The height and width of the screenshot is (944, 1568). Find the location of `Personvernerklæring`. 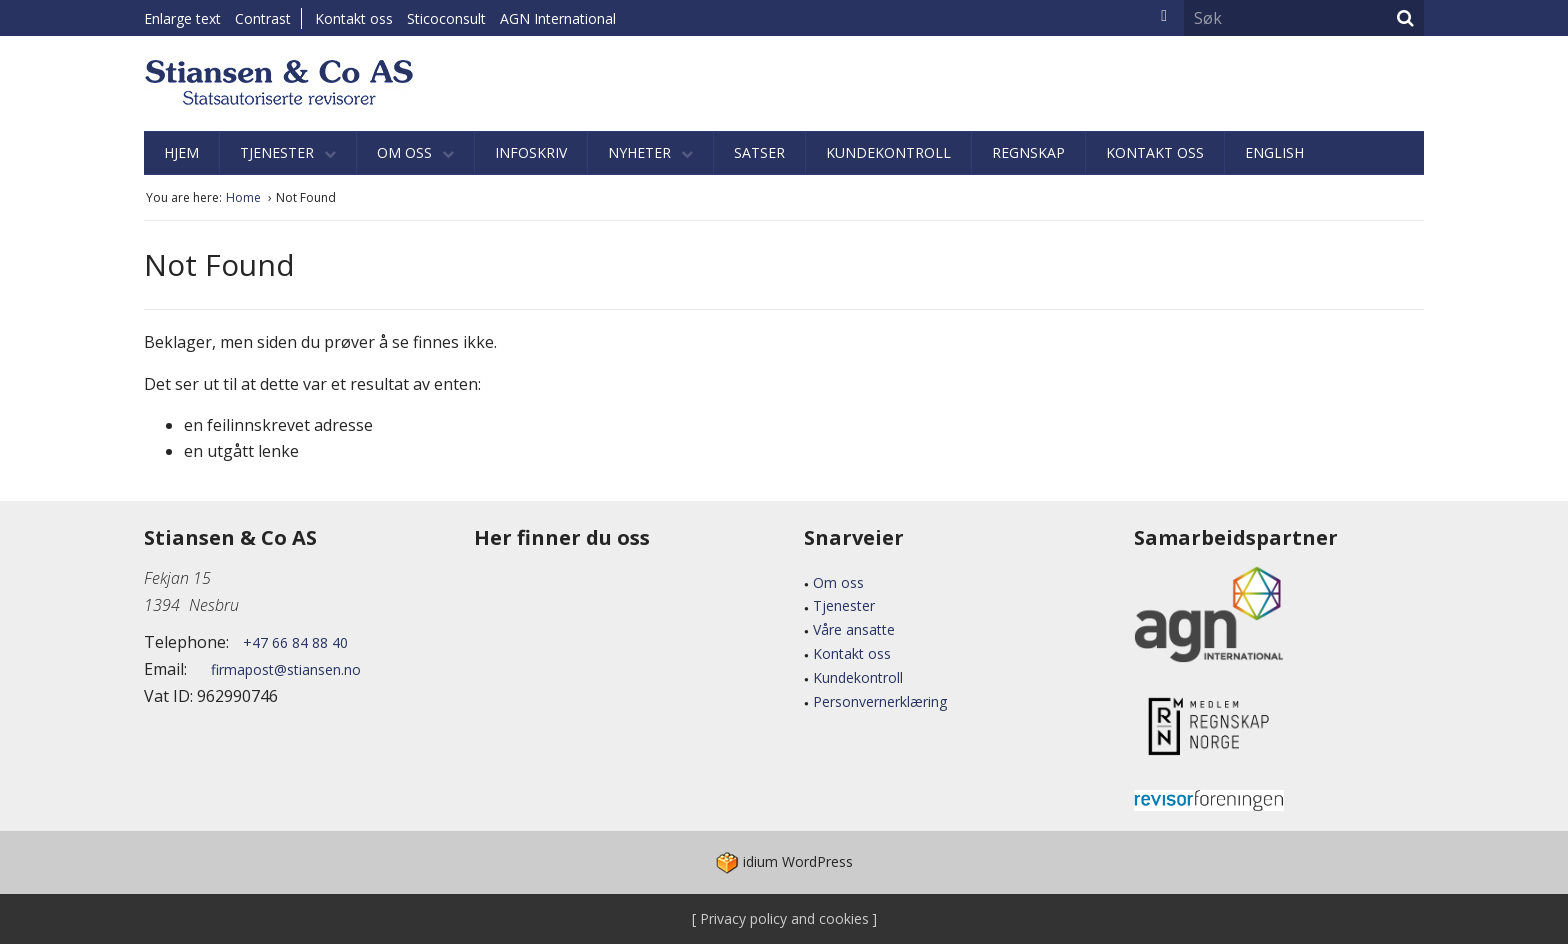

Personvernerklæring is located at coordinates (880, 701).